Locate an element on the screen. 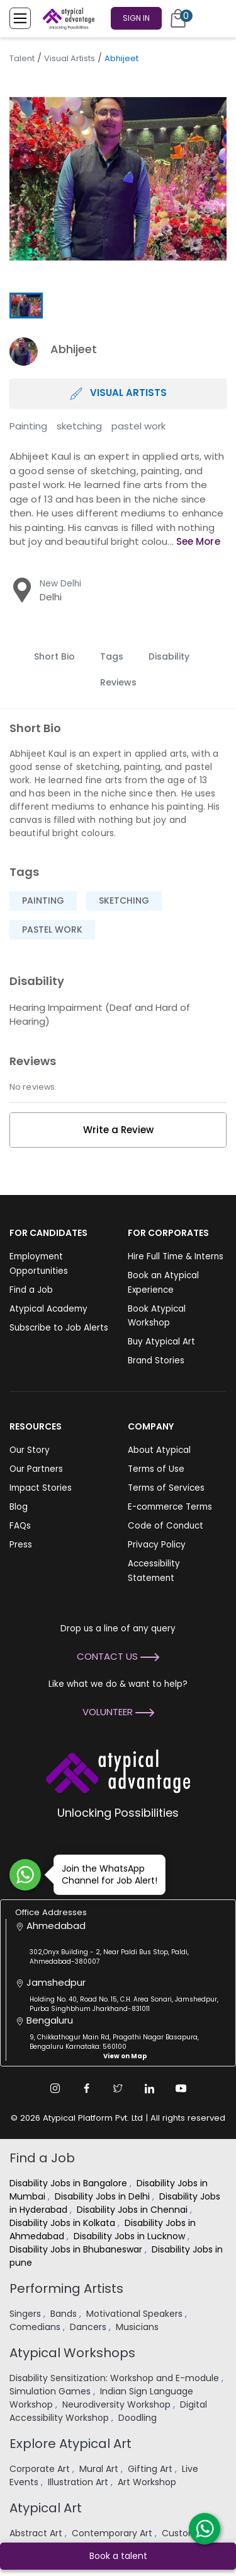 Image resolution: width=236 pixels, height=2576 pixels. Gifting Art is located at coordinates (151, 2468).